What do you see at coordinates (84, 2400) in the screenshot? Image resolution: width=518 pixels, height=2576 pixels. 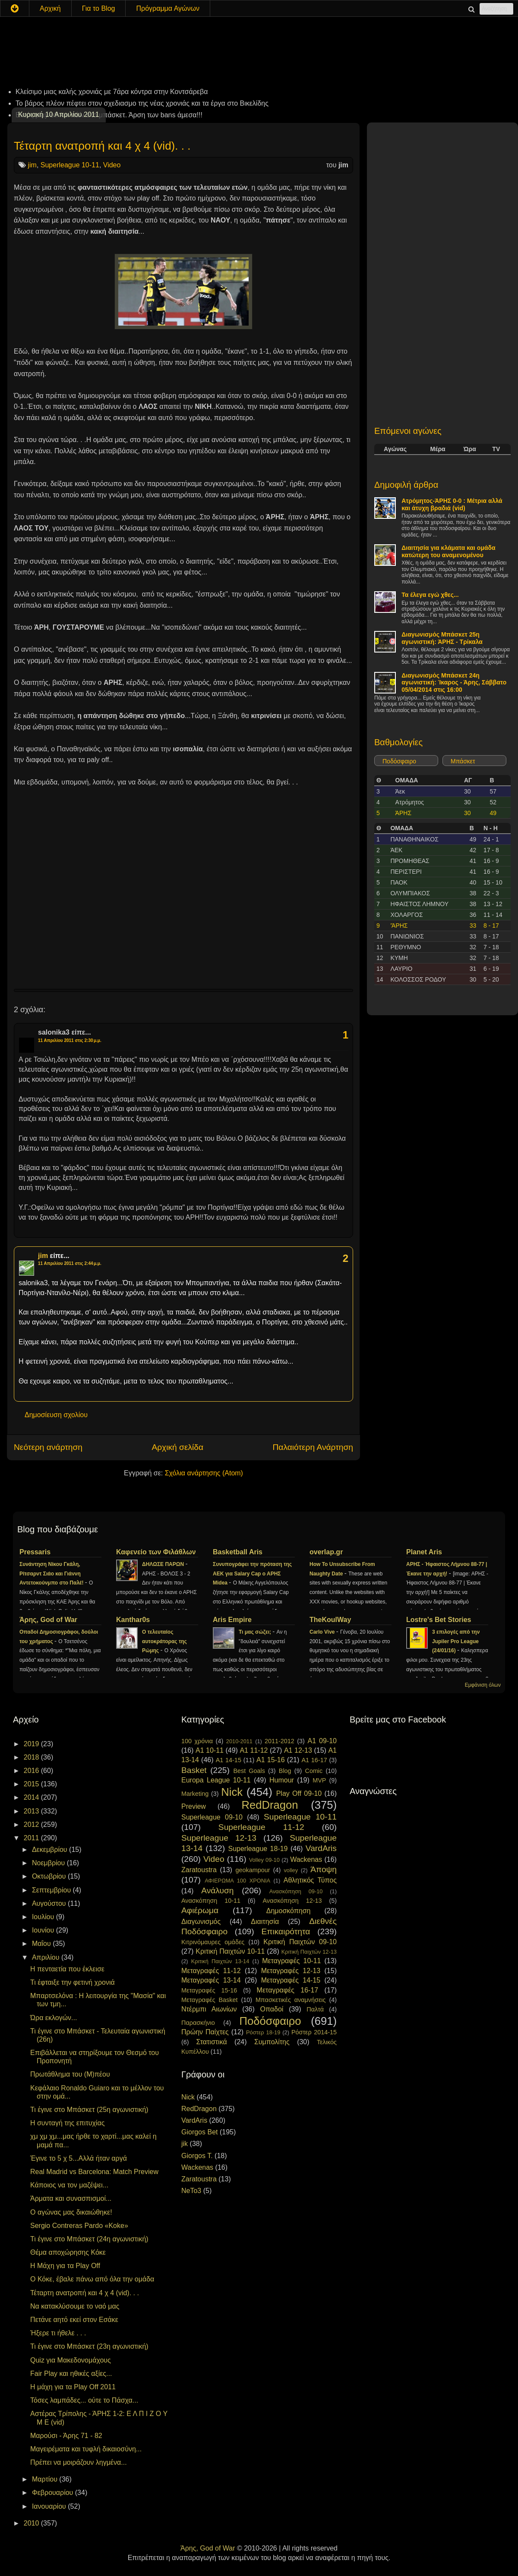 I see `Τόσες λαμπάδες... ούτε το Πάσχα...` at bounding box center [84, 2400].